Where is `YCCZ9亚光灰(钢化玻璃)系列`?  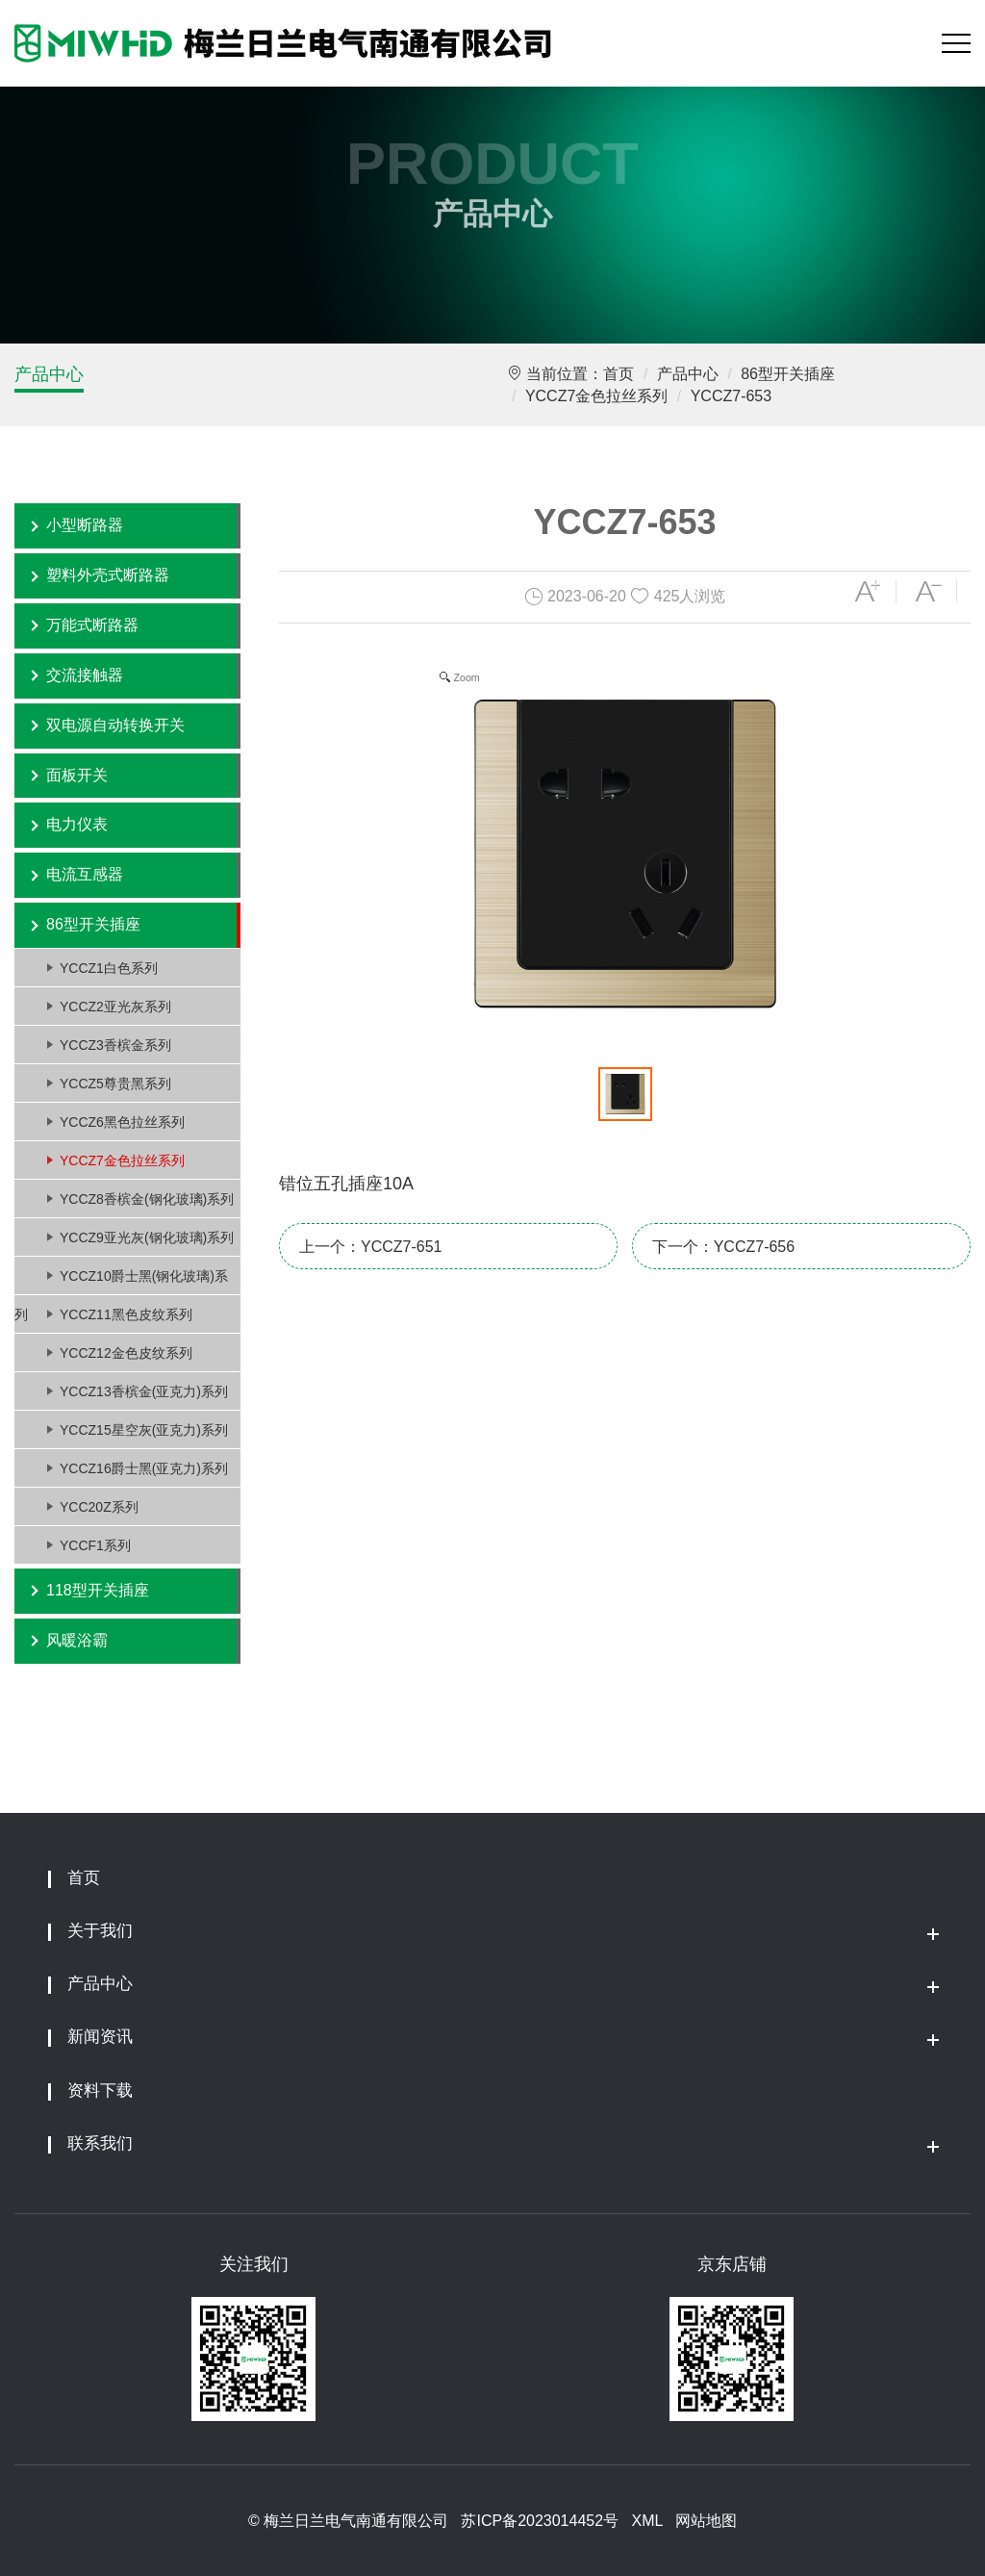 YCCZ9亚光灰(钢化玻璃)系列 is located at coordinates (147, 1237).